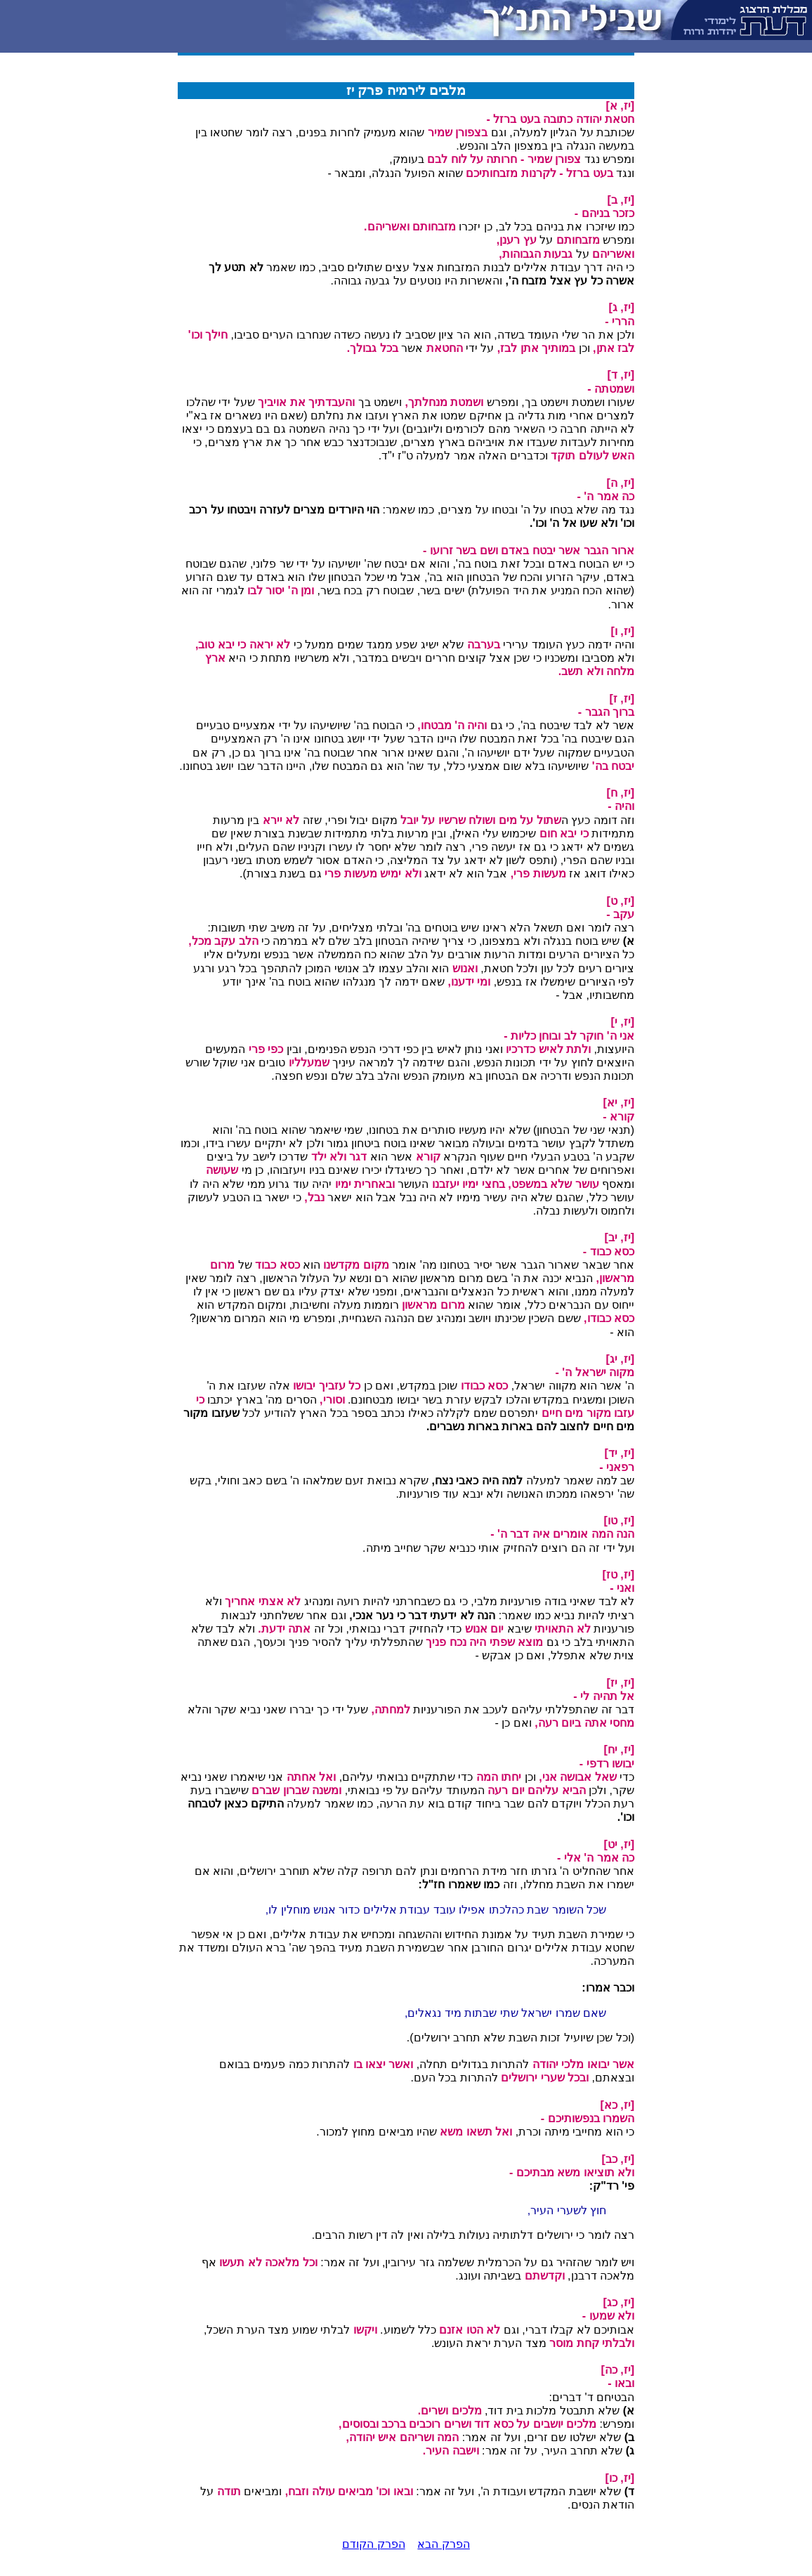  I want to click on הפרק הקודם, so click(373, 2544).